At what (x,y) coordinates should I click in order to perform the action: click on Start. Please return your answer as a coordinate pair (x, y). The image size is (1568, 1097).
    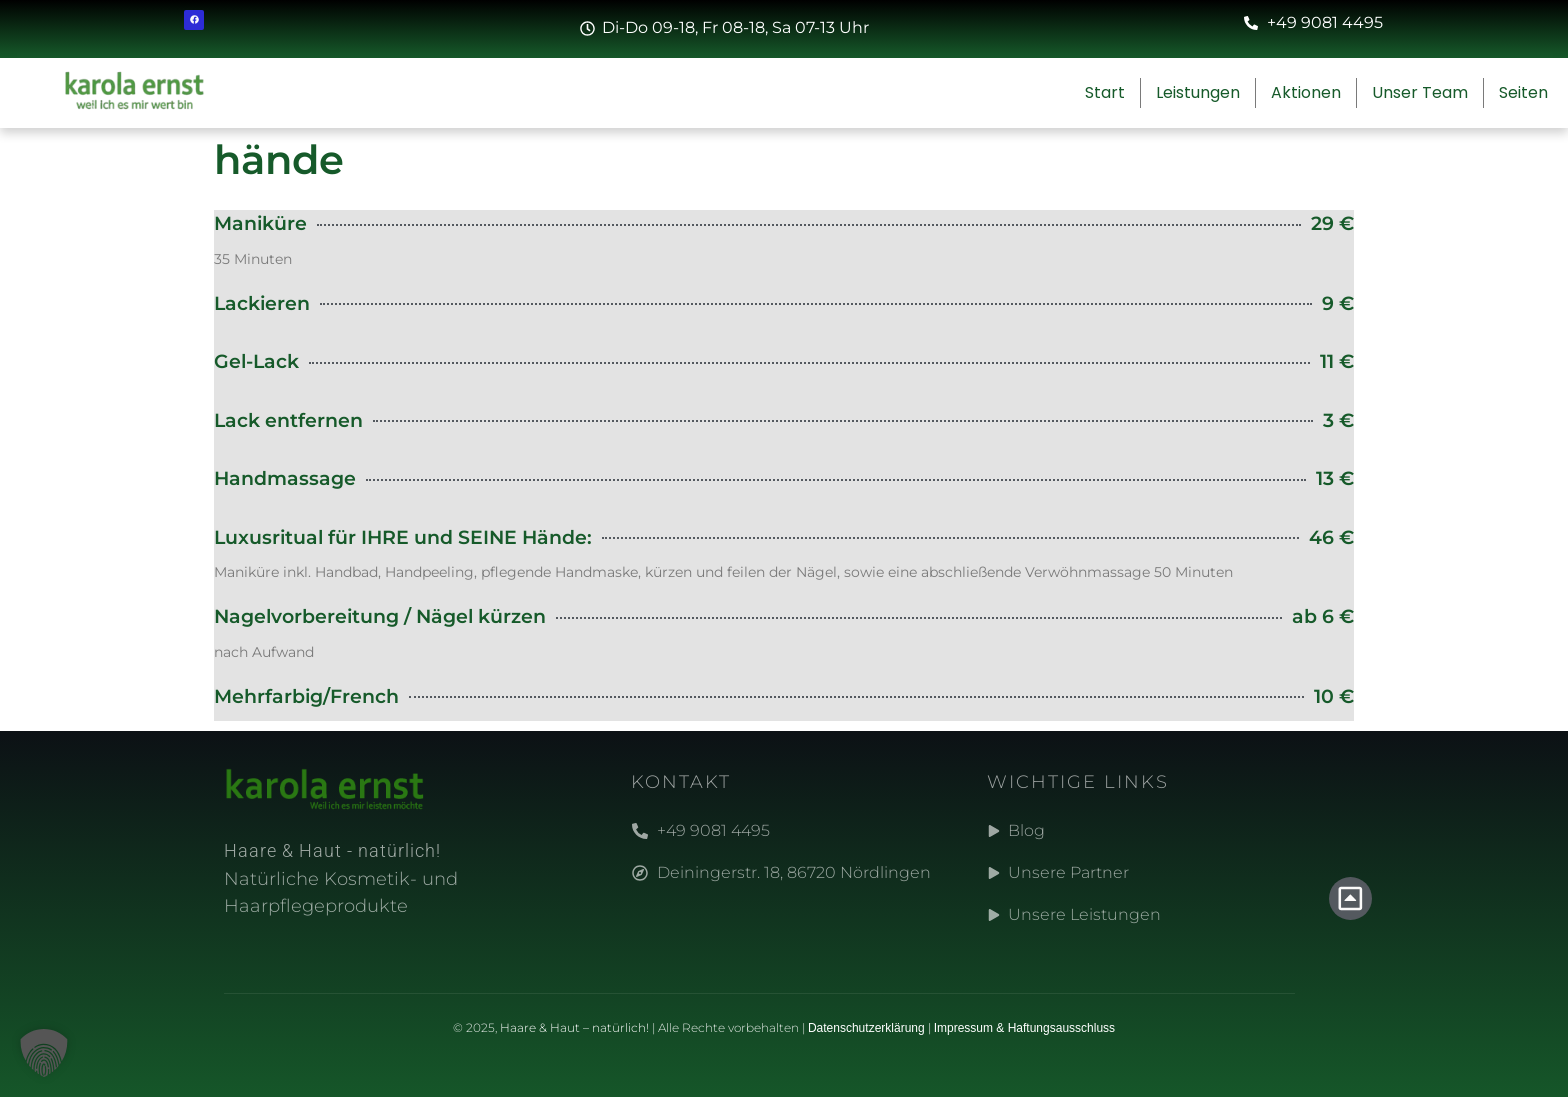
    Looking at the image, I should click on (1105, 92).